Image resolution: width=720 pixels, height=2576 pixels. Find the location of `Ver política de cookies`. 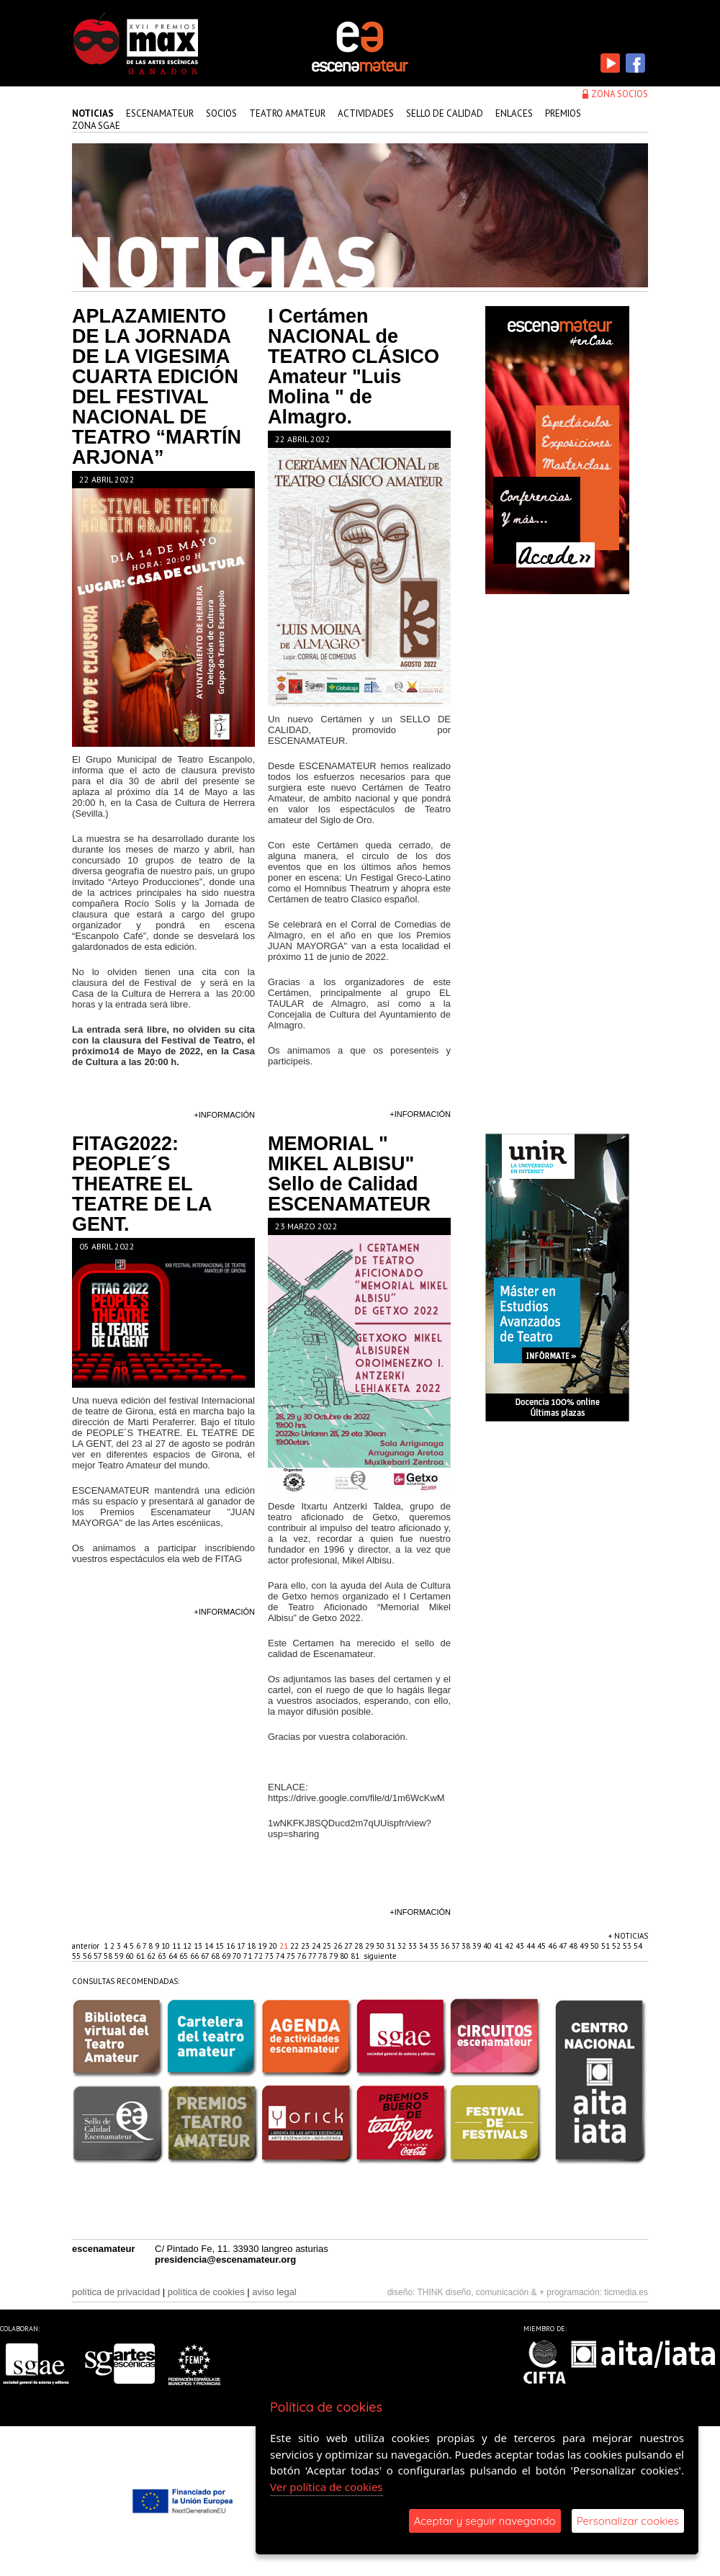

Ver política de cookies is located at coordinates (326, 2486).